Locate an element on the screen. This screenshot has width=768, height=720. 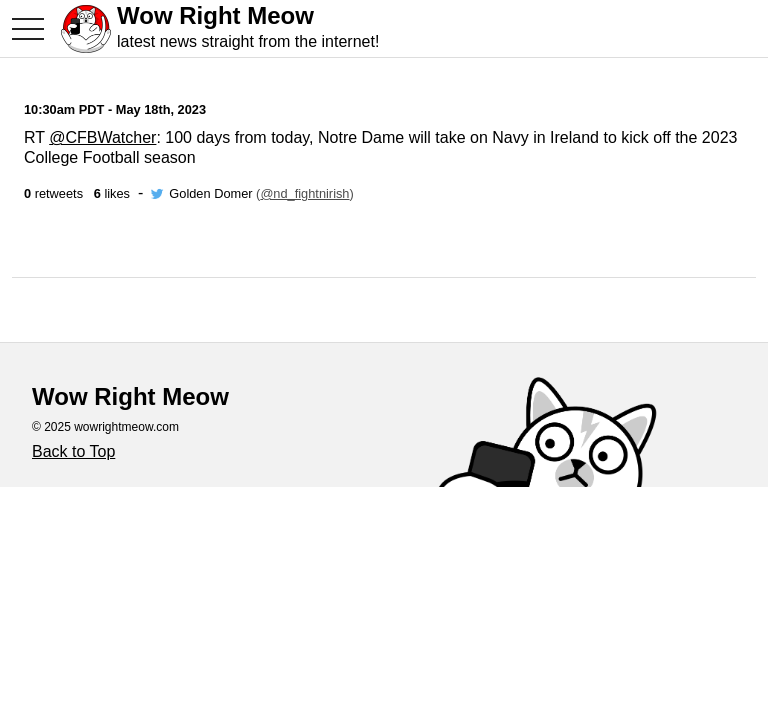
Wow Right Meow is located at coordinates (215, 15).